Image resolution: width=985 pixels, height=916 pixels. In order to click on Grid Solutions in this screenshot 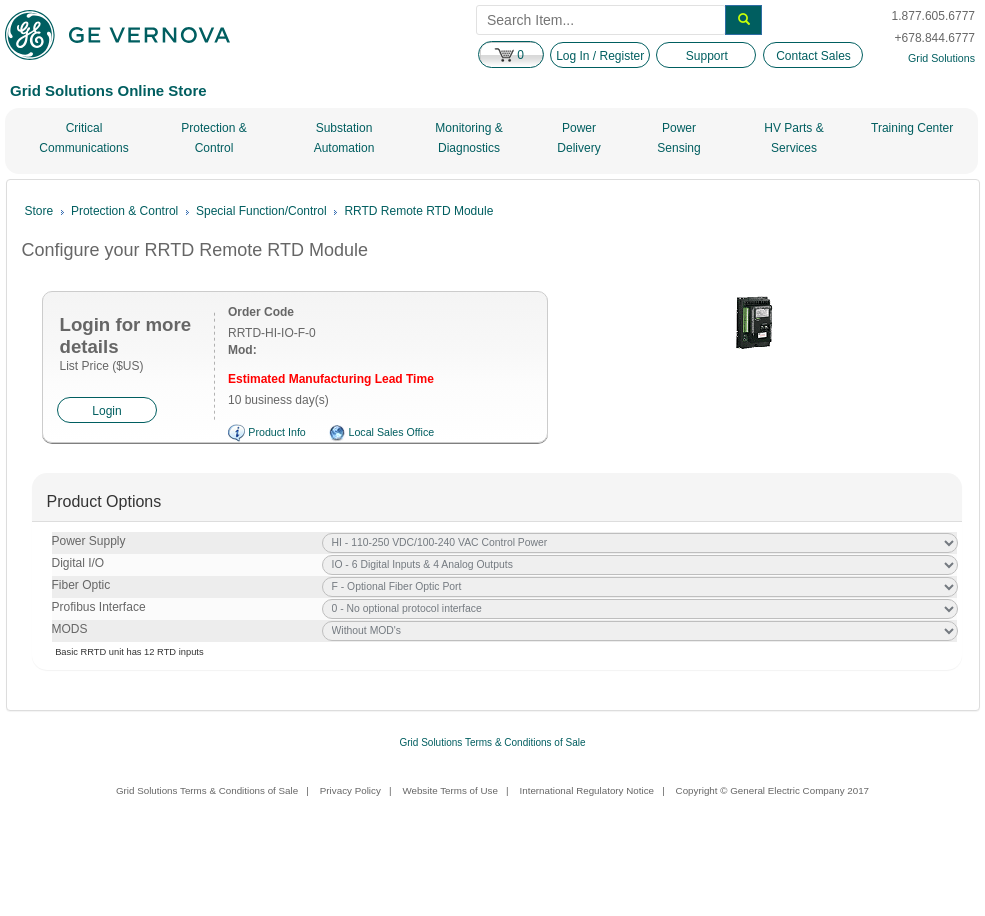, I will do `click(941, 58)`.